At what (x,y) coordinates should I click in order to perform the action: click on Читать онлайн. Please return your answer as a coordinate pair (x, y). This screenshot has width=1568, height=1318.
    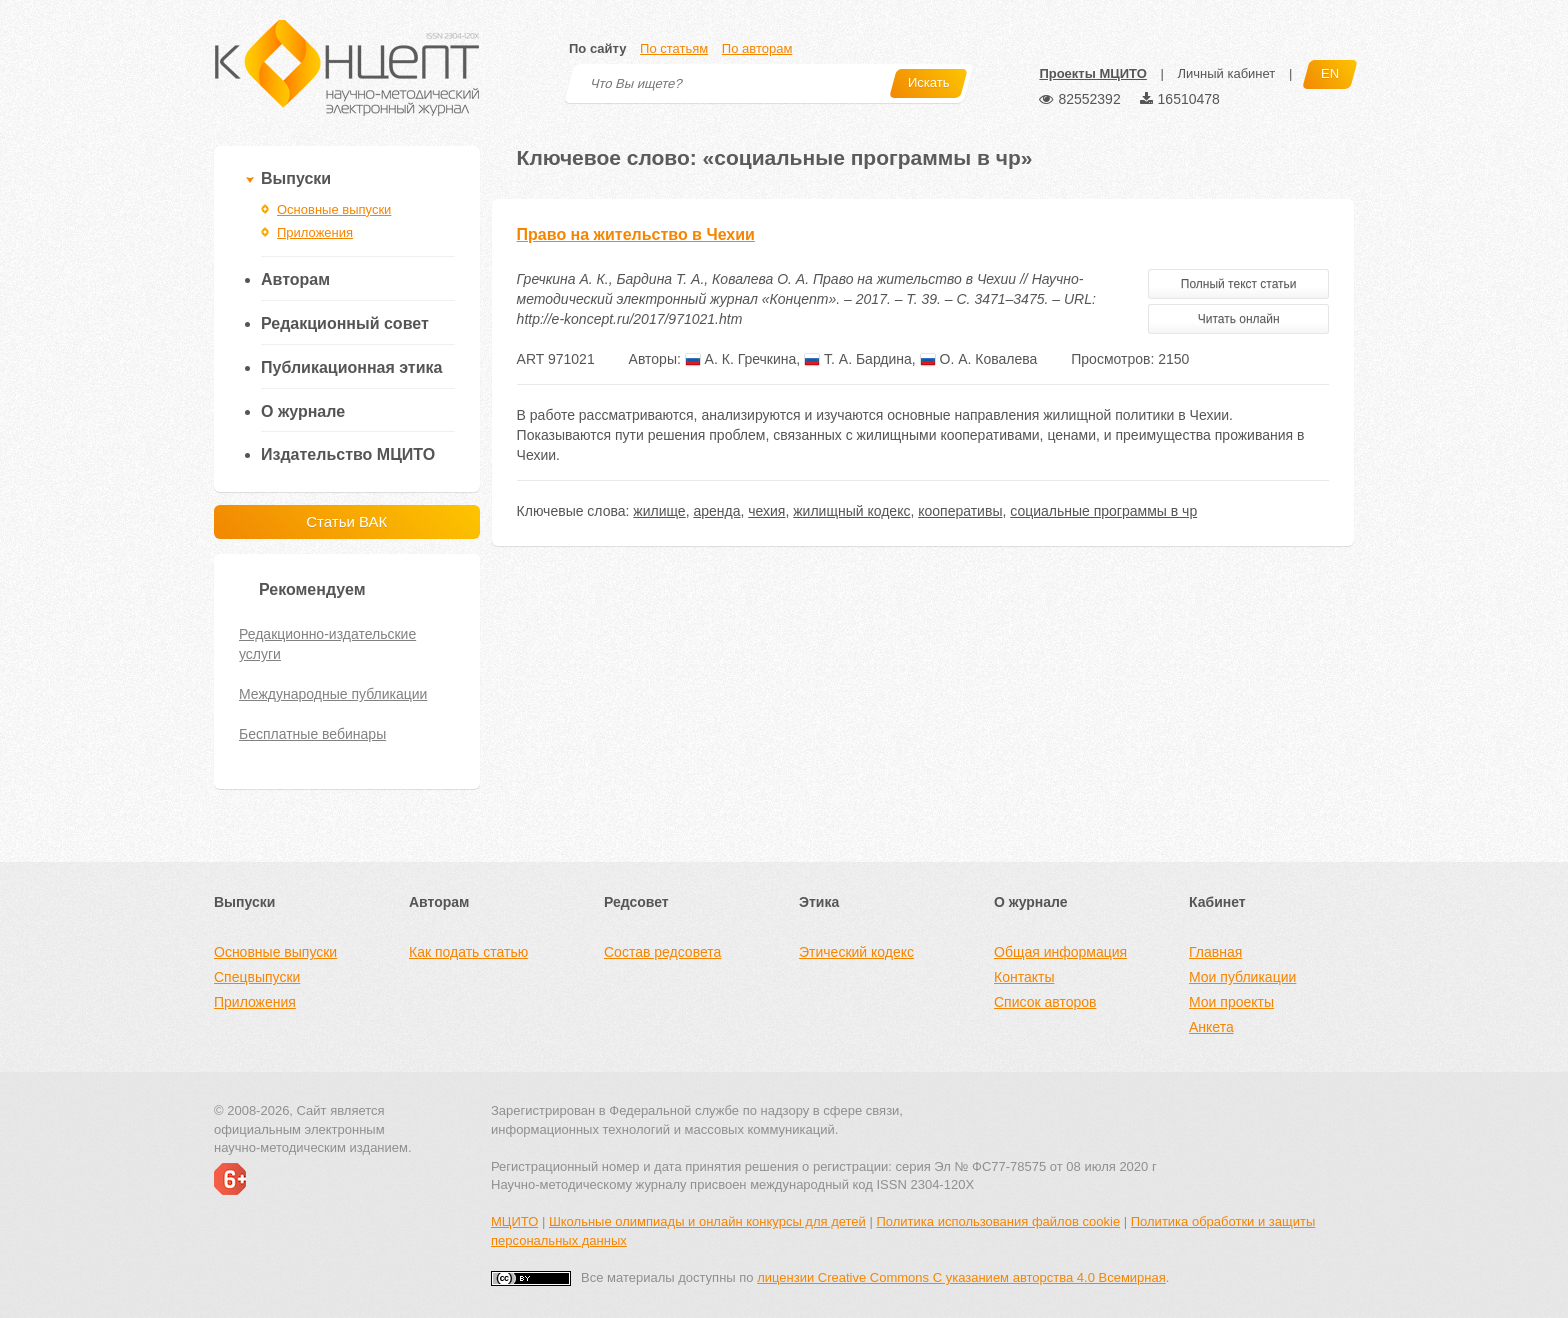
    Looking at the image, I should click on (1239, 319).